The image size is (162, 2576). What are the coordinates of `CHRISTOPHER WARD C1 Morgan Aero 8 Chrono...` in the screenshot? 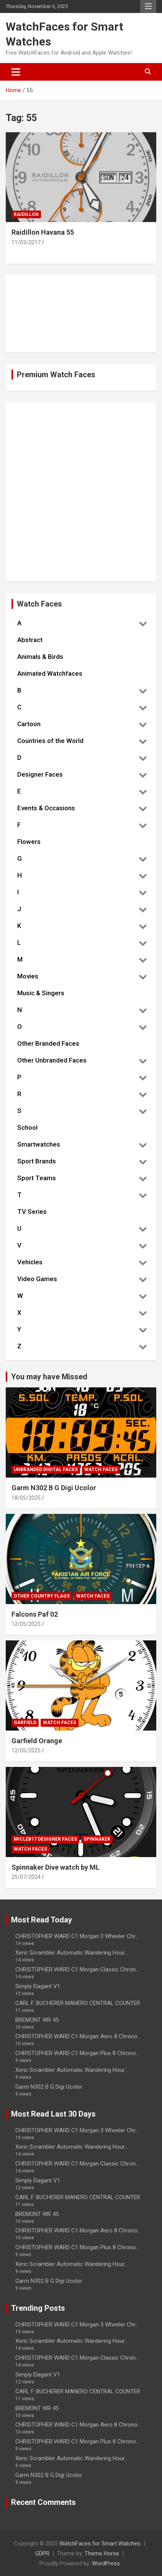 It's located at (78, 2036).